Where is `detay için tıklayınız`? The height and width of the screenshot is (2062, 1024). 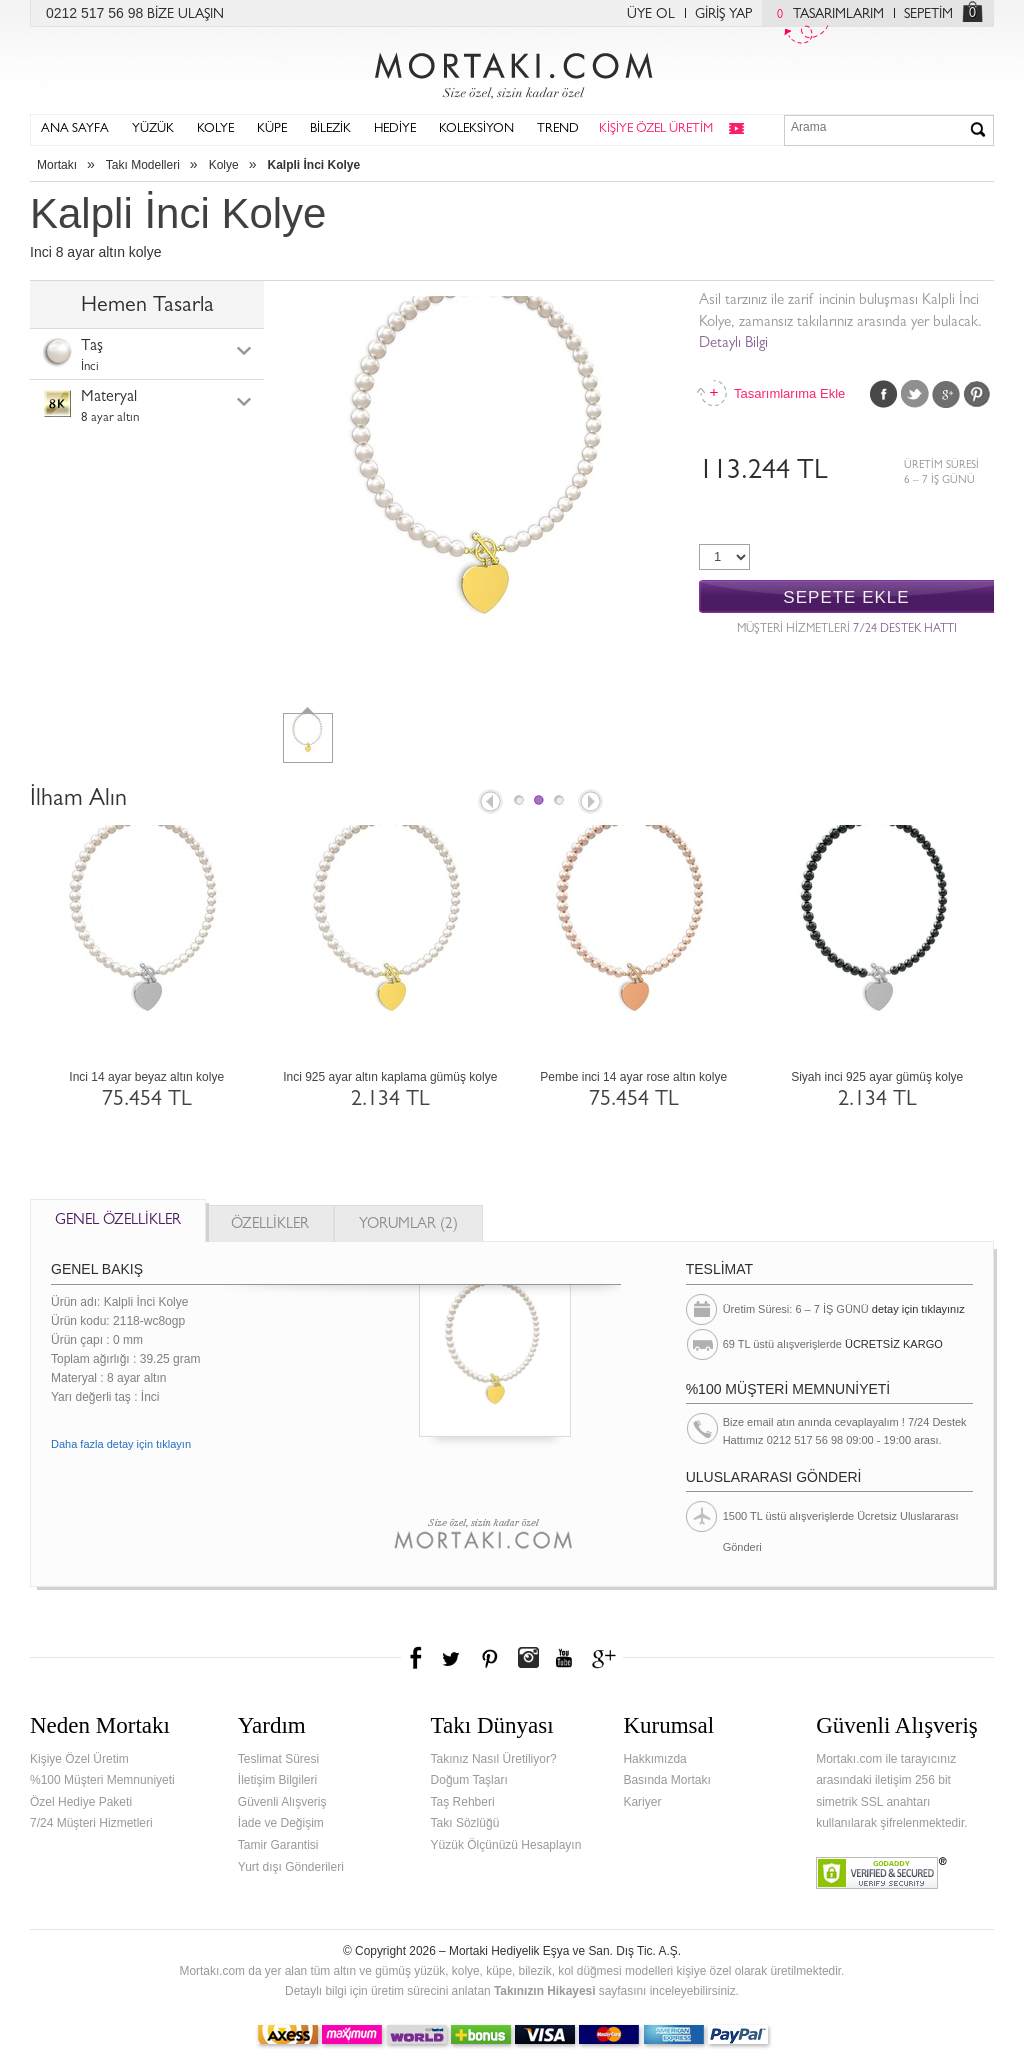 detay için tıklayınız is located at coordinates (918, 1309).